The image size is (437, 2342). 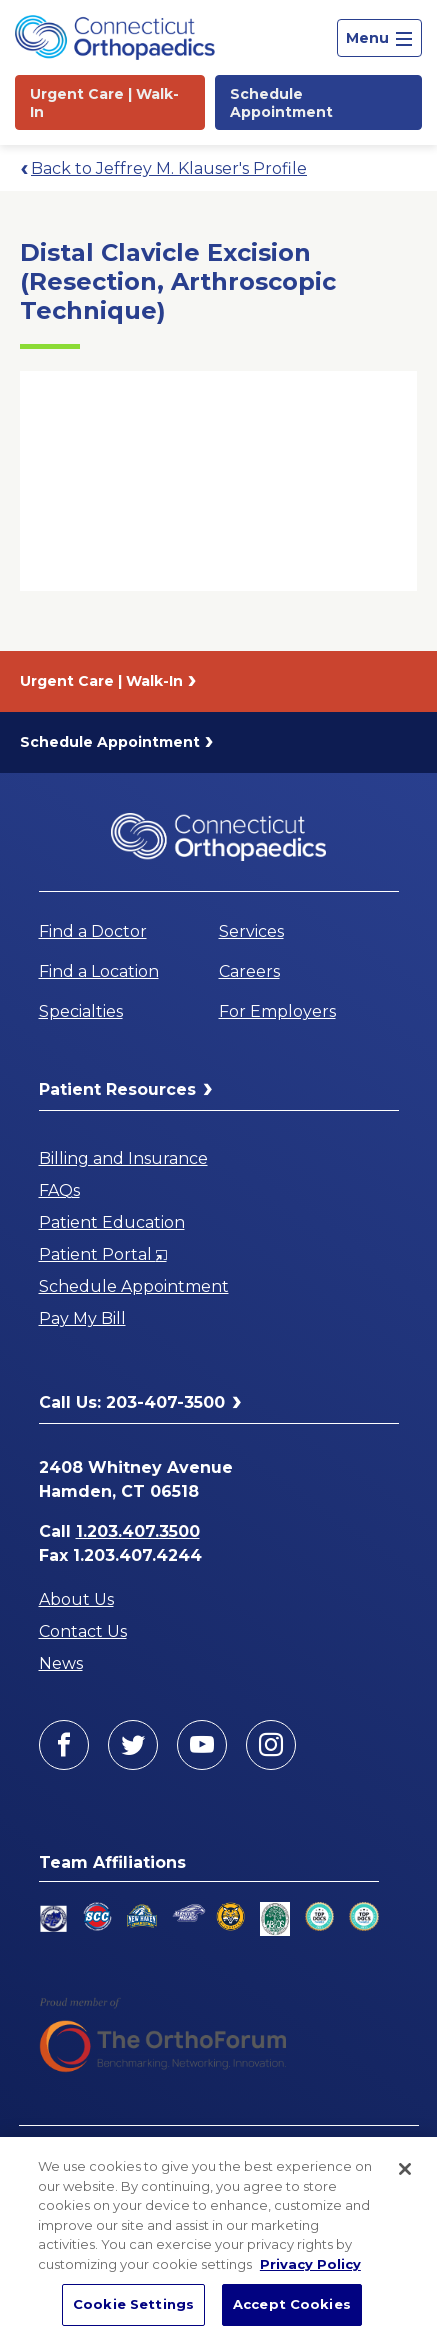 What do you see at coordinates (76, 1599) in the screenshot?
I see `About Us` at bounding box center [76, 1599].